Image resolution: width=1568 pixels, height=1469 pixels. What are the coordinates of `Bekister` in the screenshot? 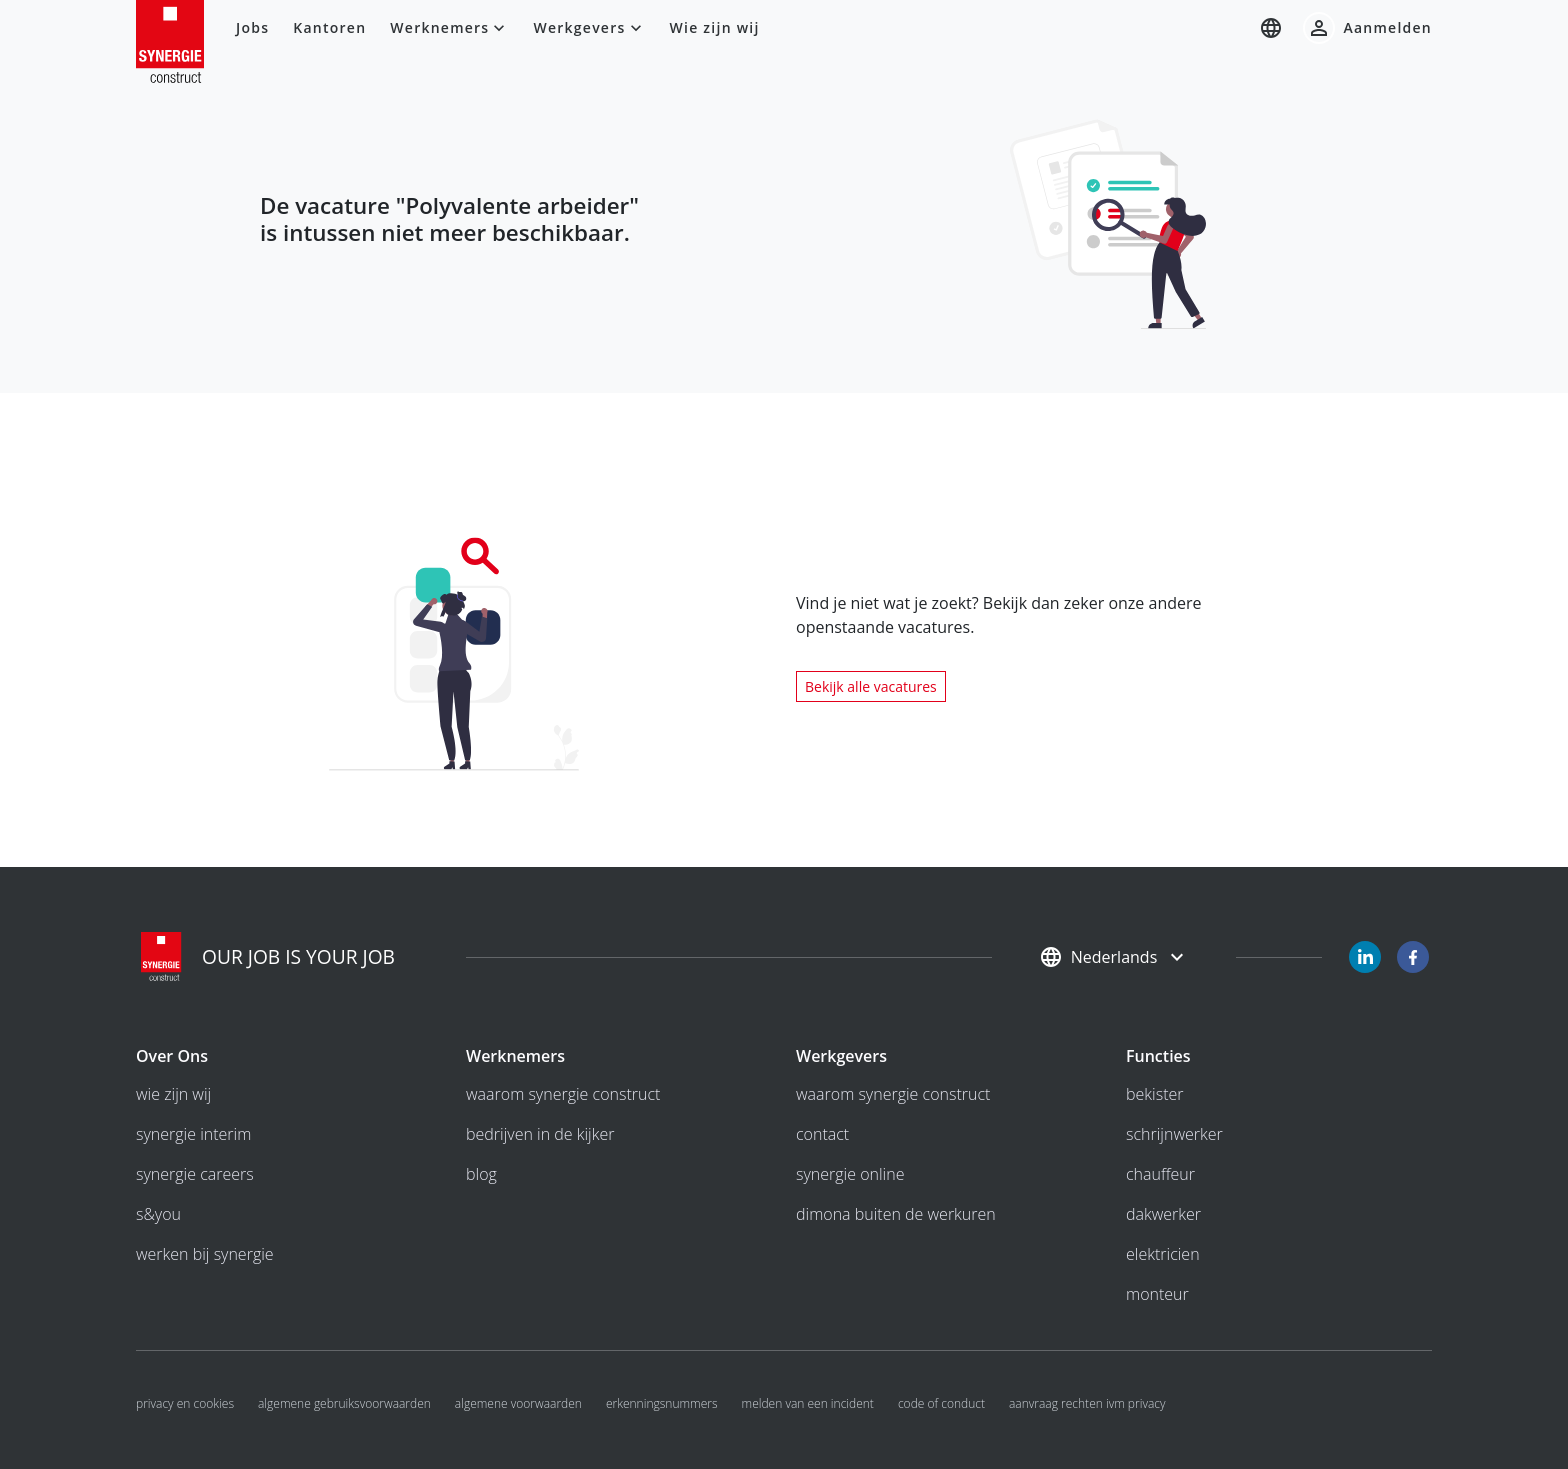 It's located at (1155, 1094).